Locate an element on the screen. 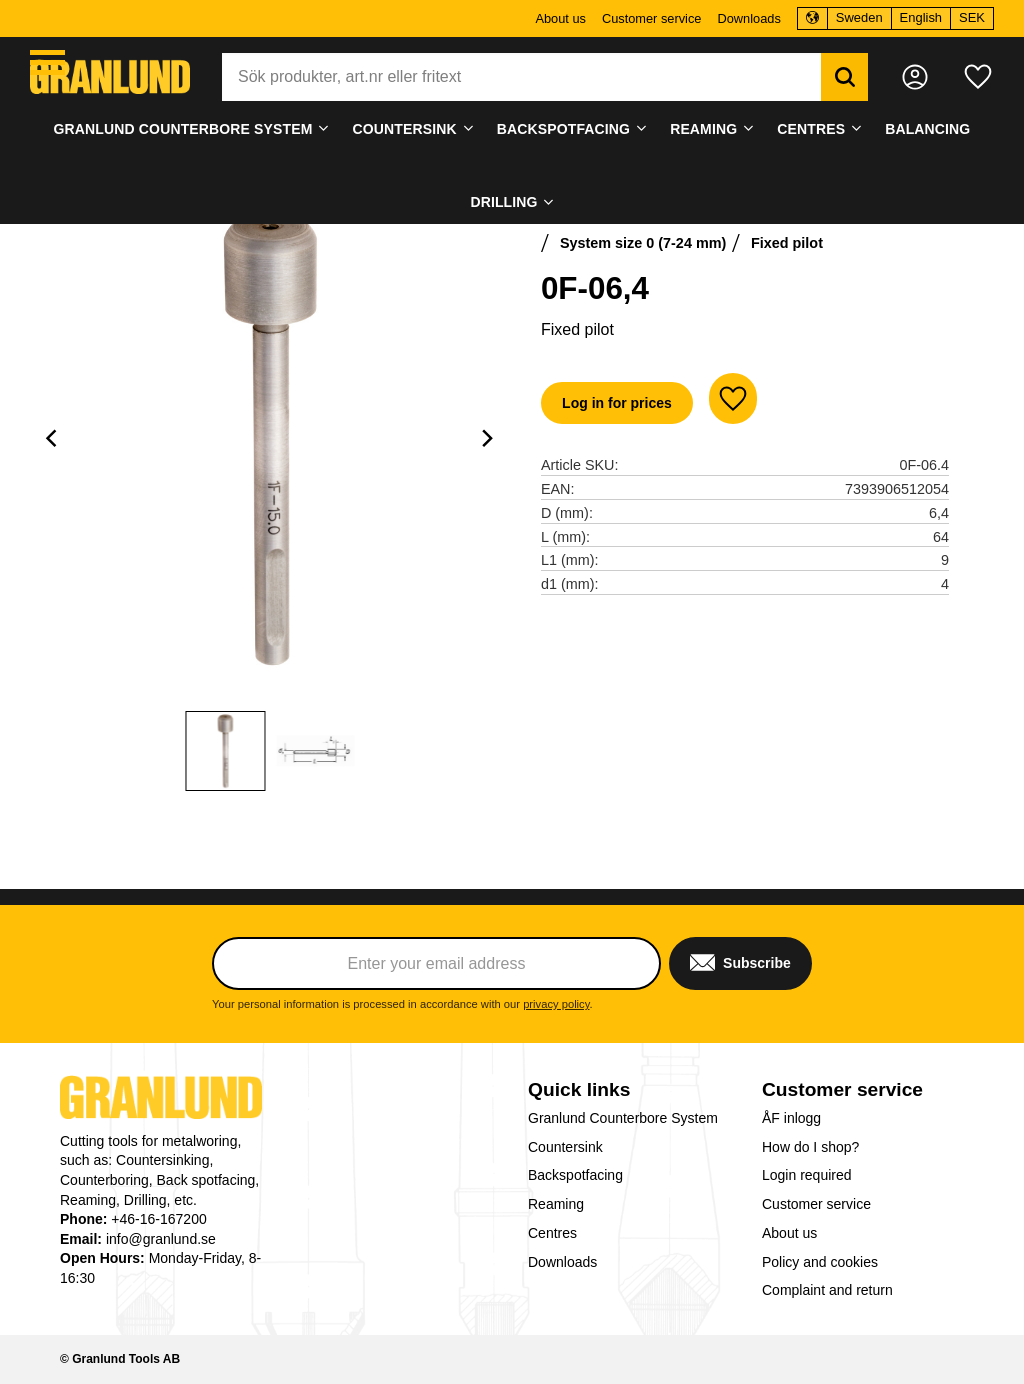  Customer service [menuitem] is located at coordinates (652, 18).